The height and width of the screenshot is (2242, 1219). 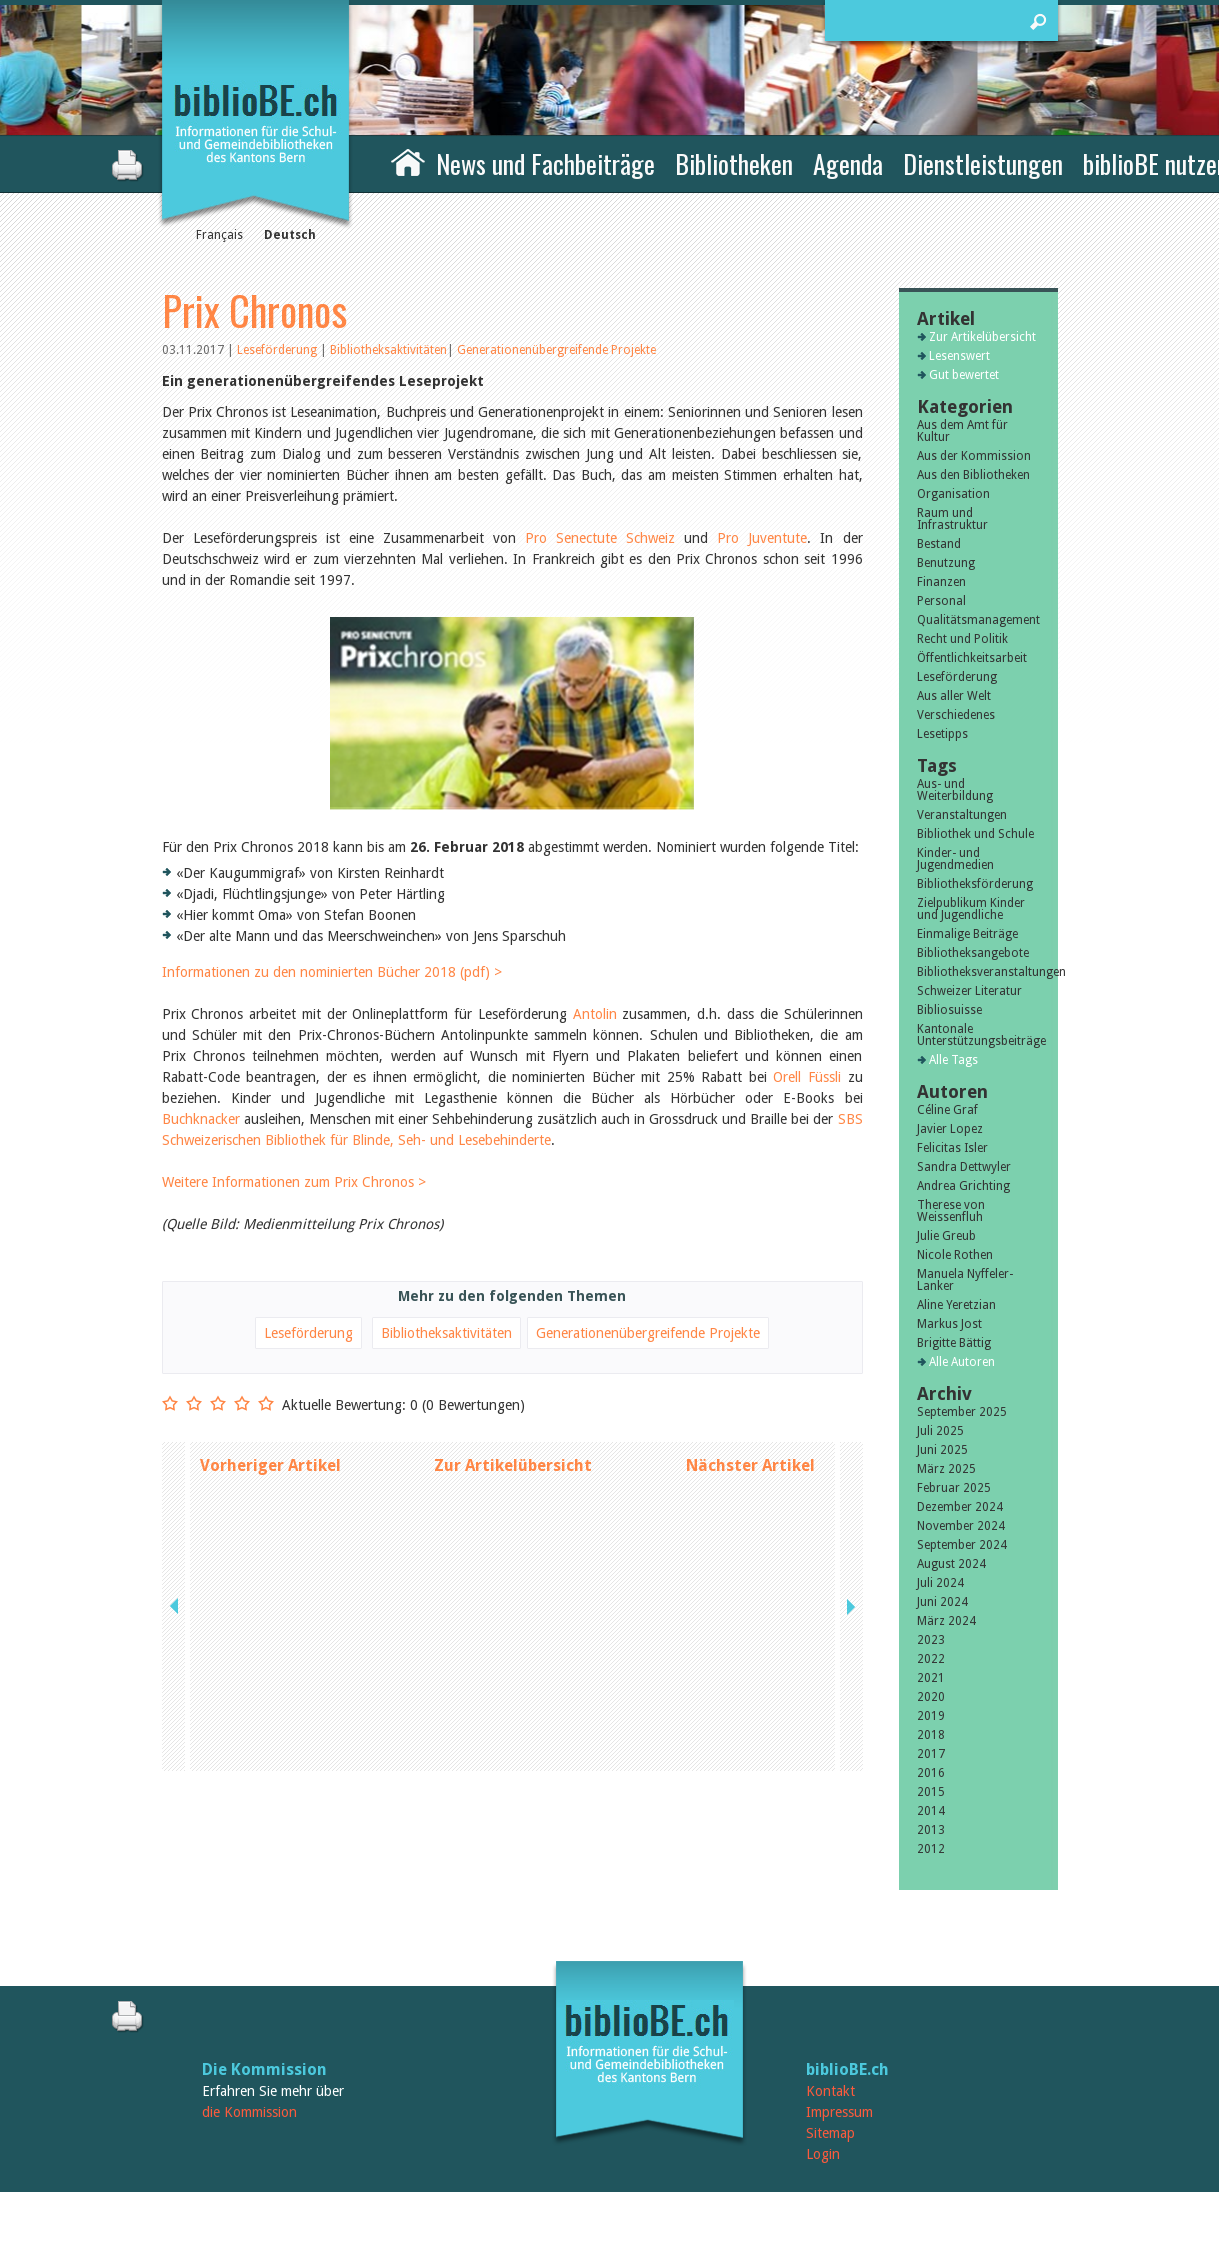 What do you see at coordinates (604, 538) in the screenshot?
I see `Pro Senectute Schweiz` at bounding box center [604, 538].